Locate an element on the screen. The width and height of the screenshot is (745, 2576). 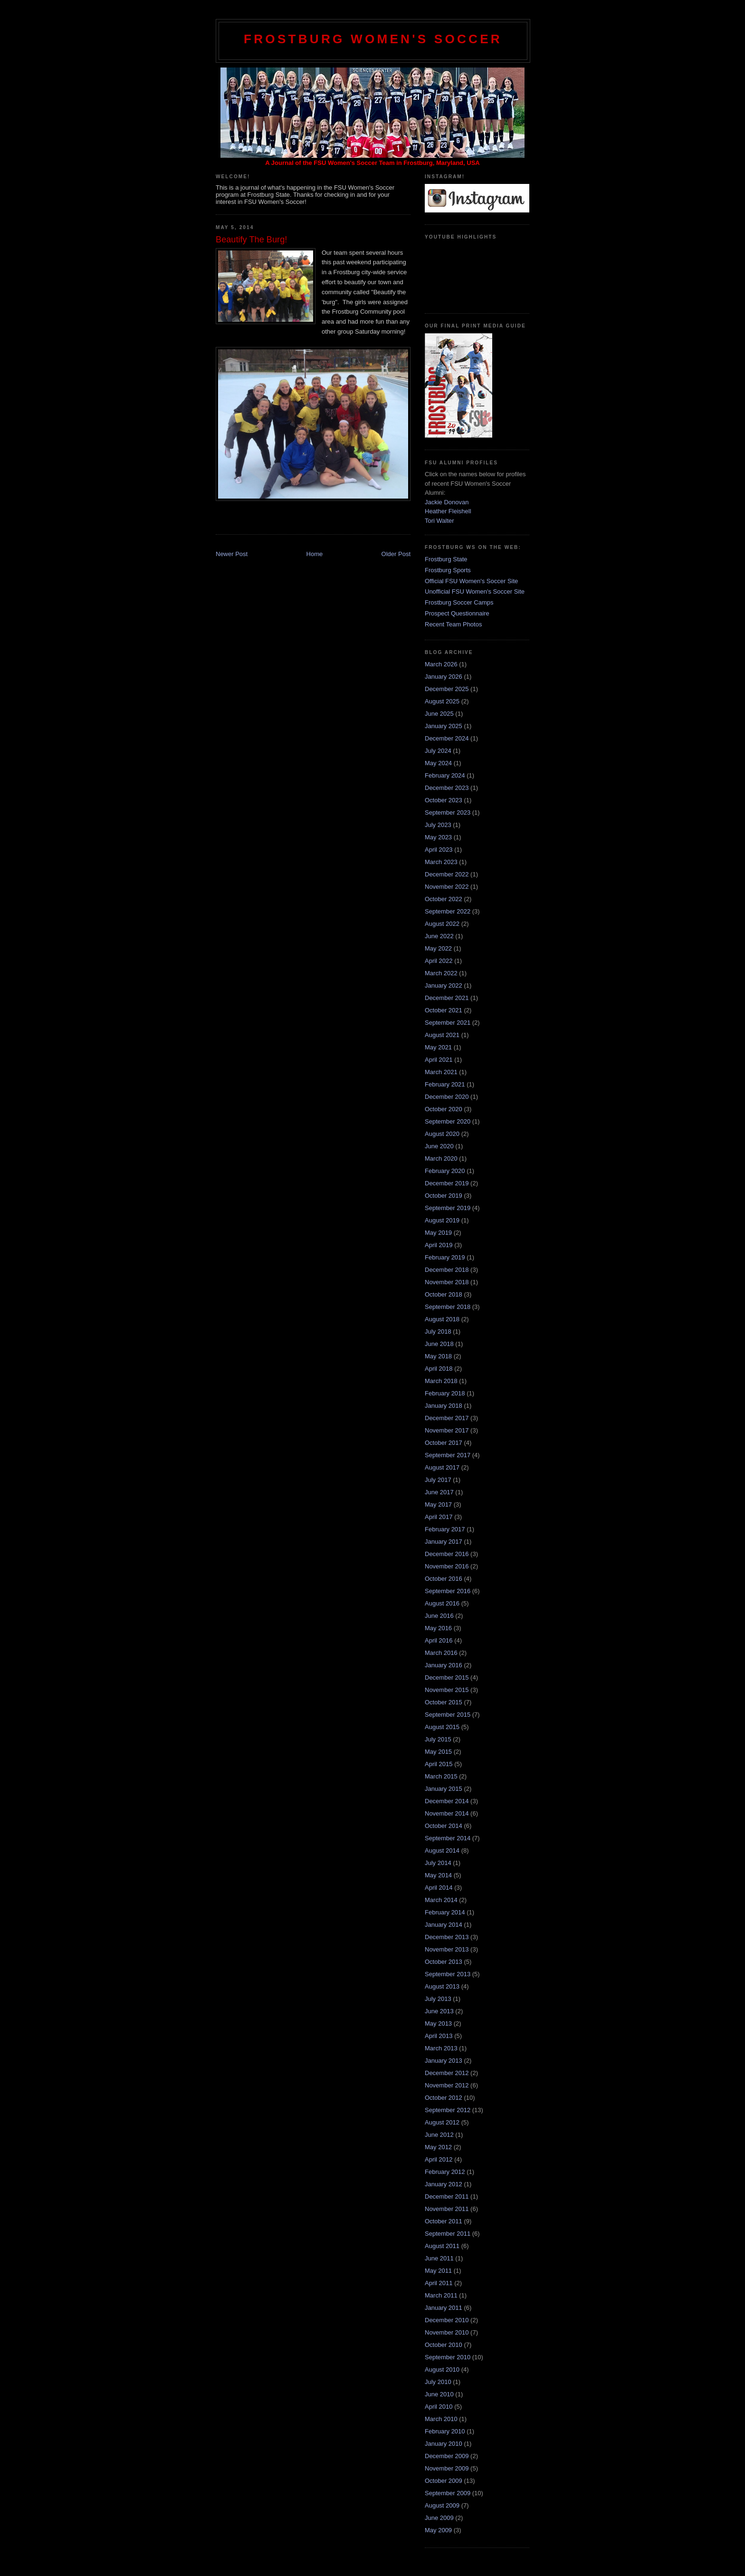
February 2021 is located at coordinates (445, 1084).